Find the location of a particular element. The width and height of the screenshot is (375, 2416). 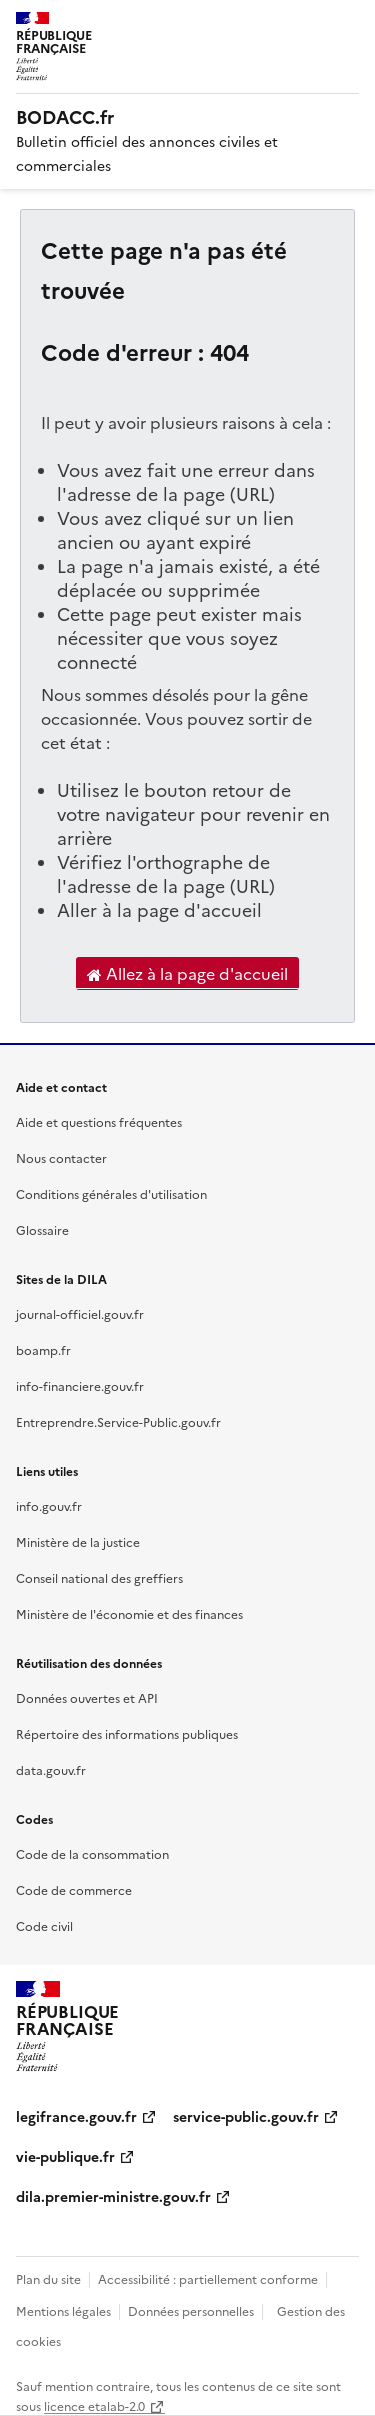

Code civil is located at coordinates (44, 1925).